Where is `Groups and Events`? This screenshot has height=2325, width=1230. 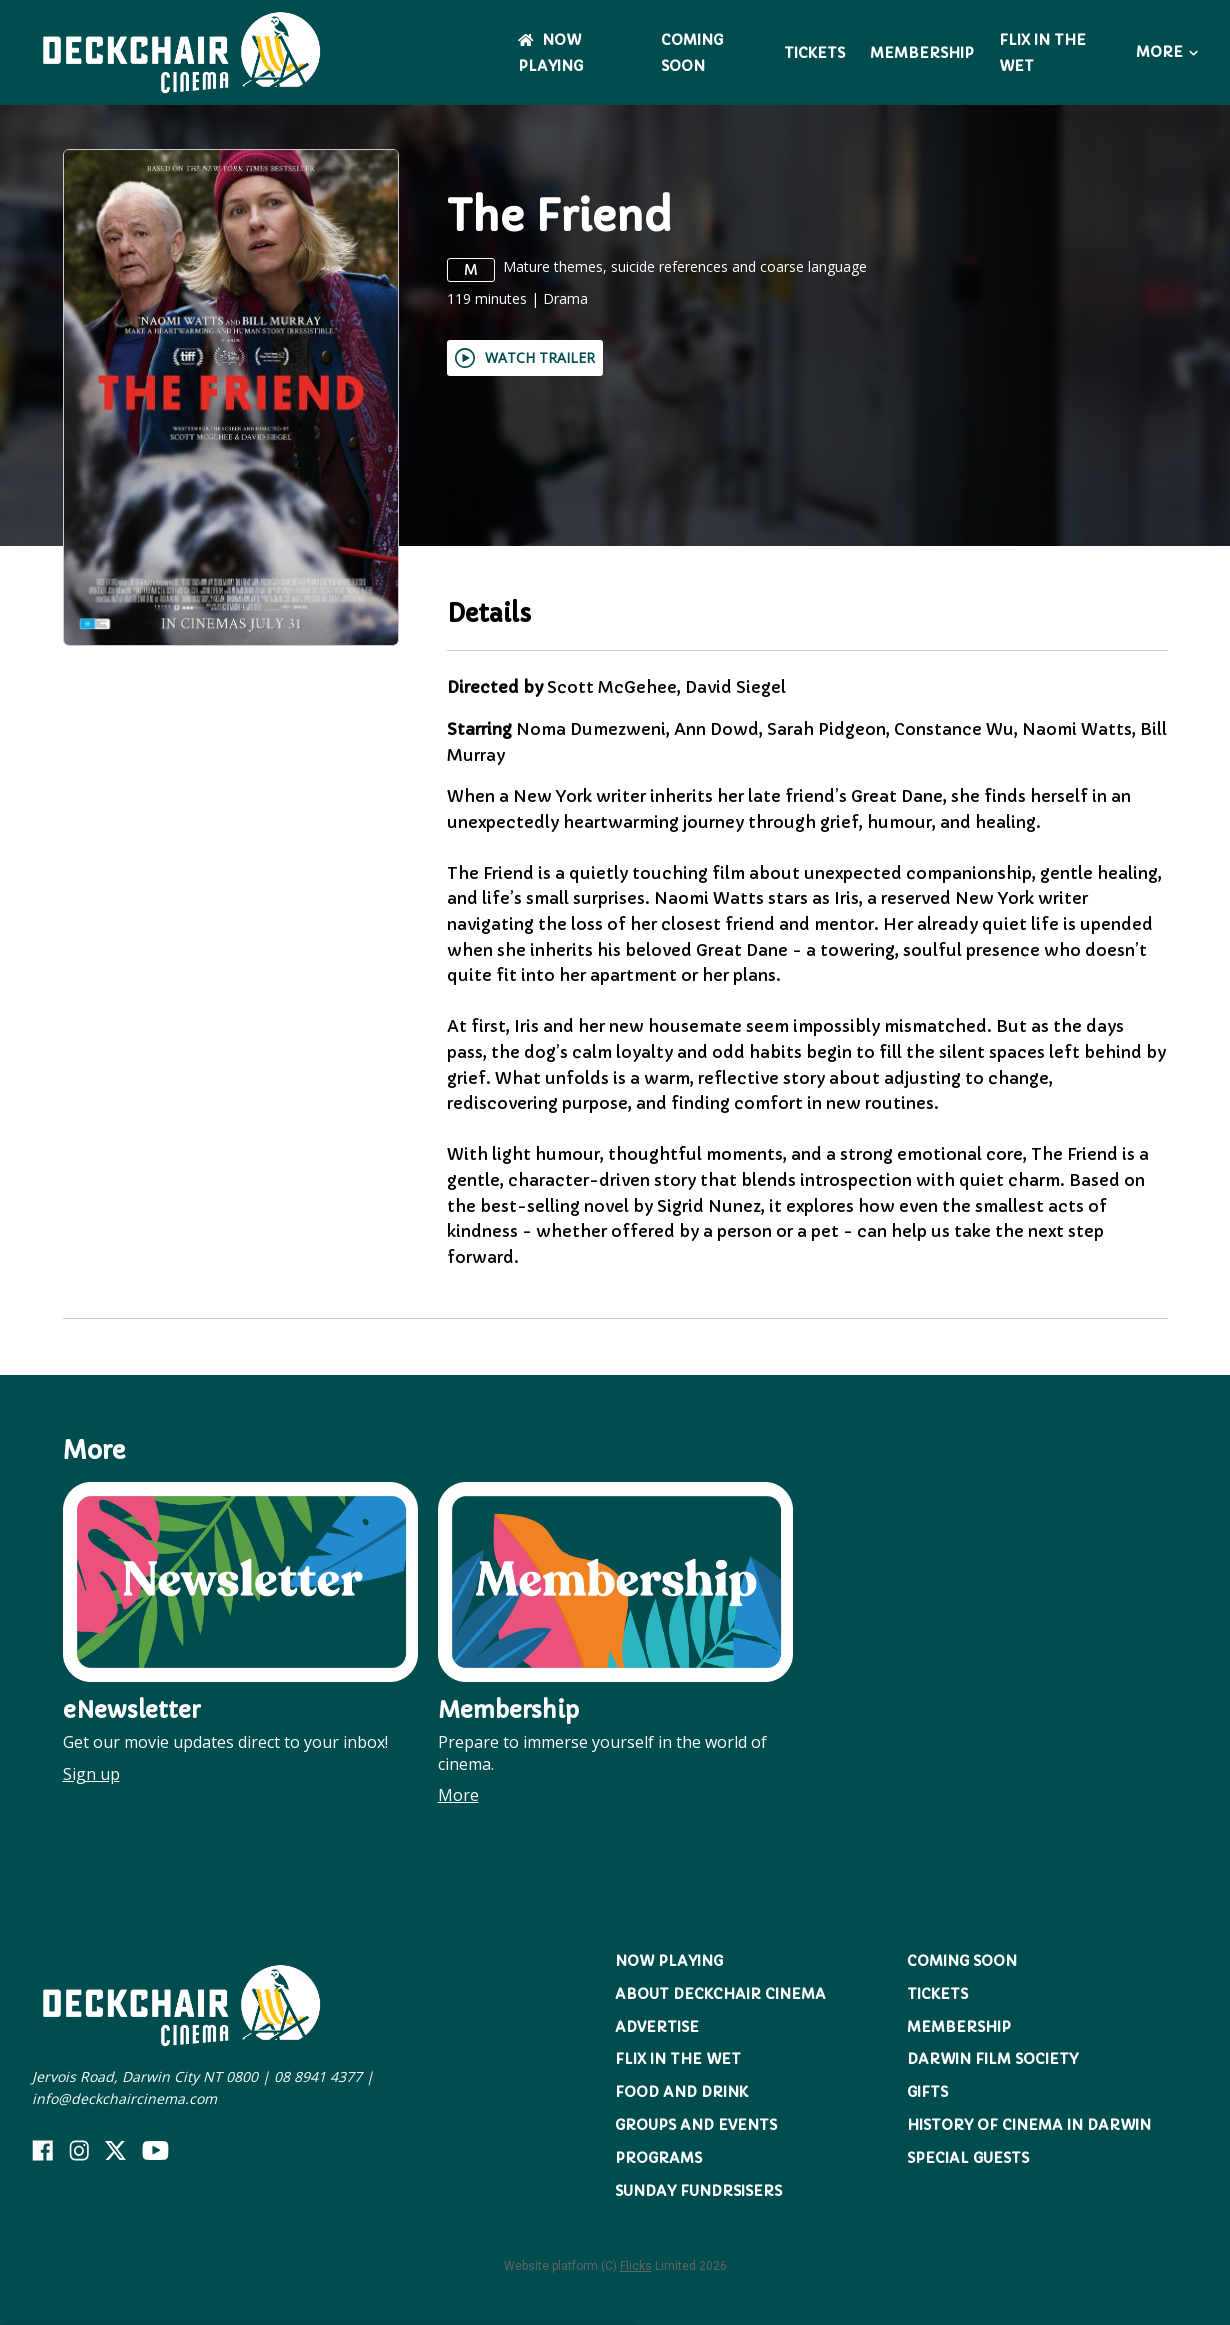
Groups and Events is located at coordinates (696, 2125).